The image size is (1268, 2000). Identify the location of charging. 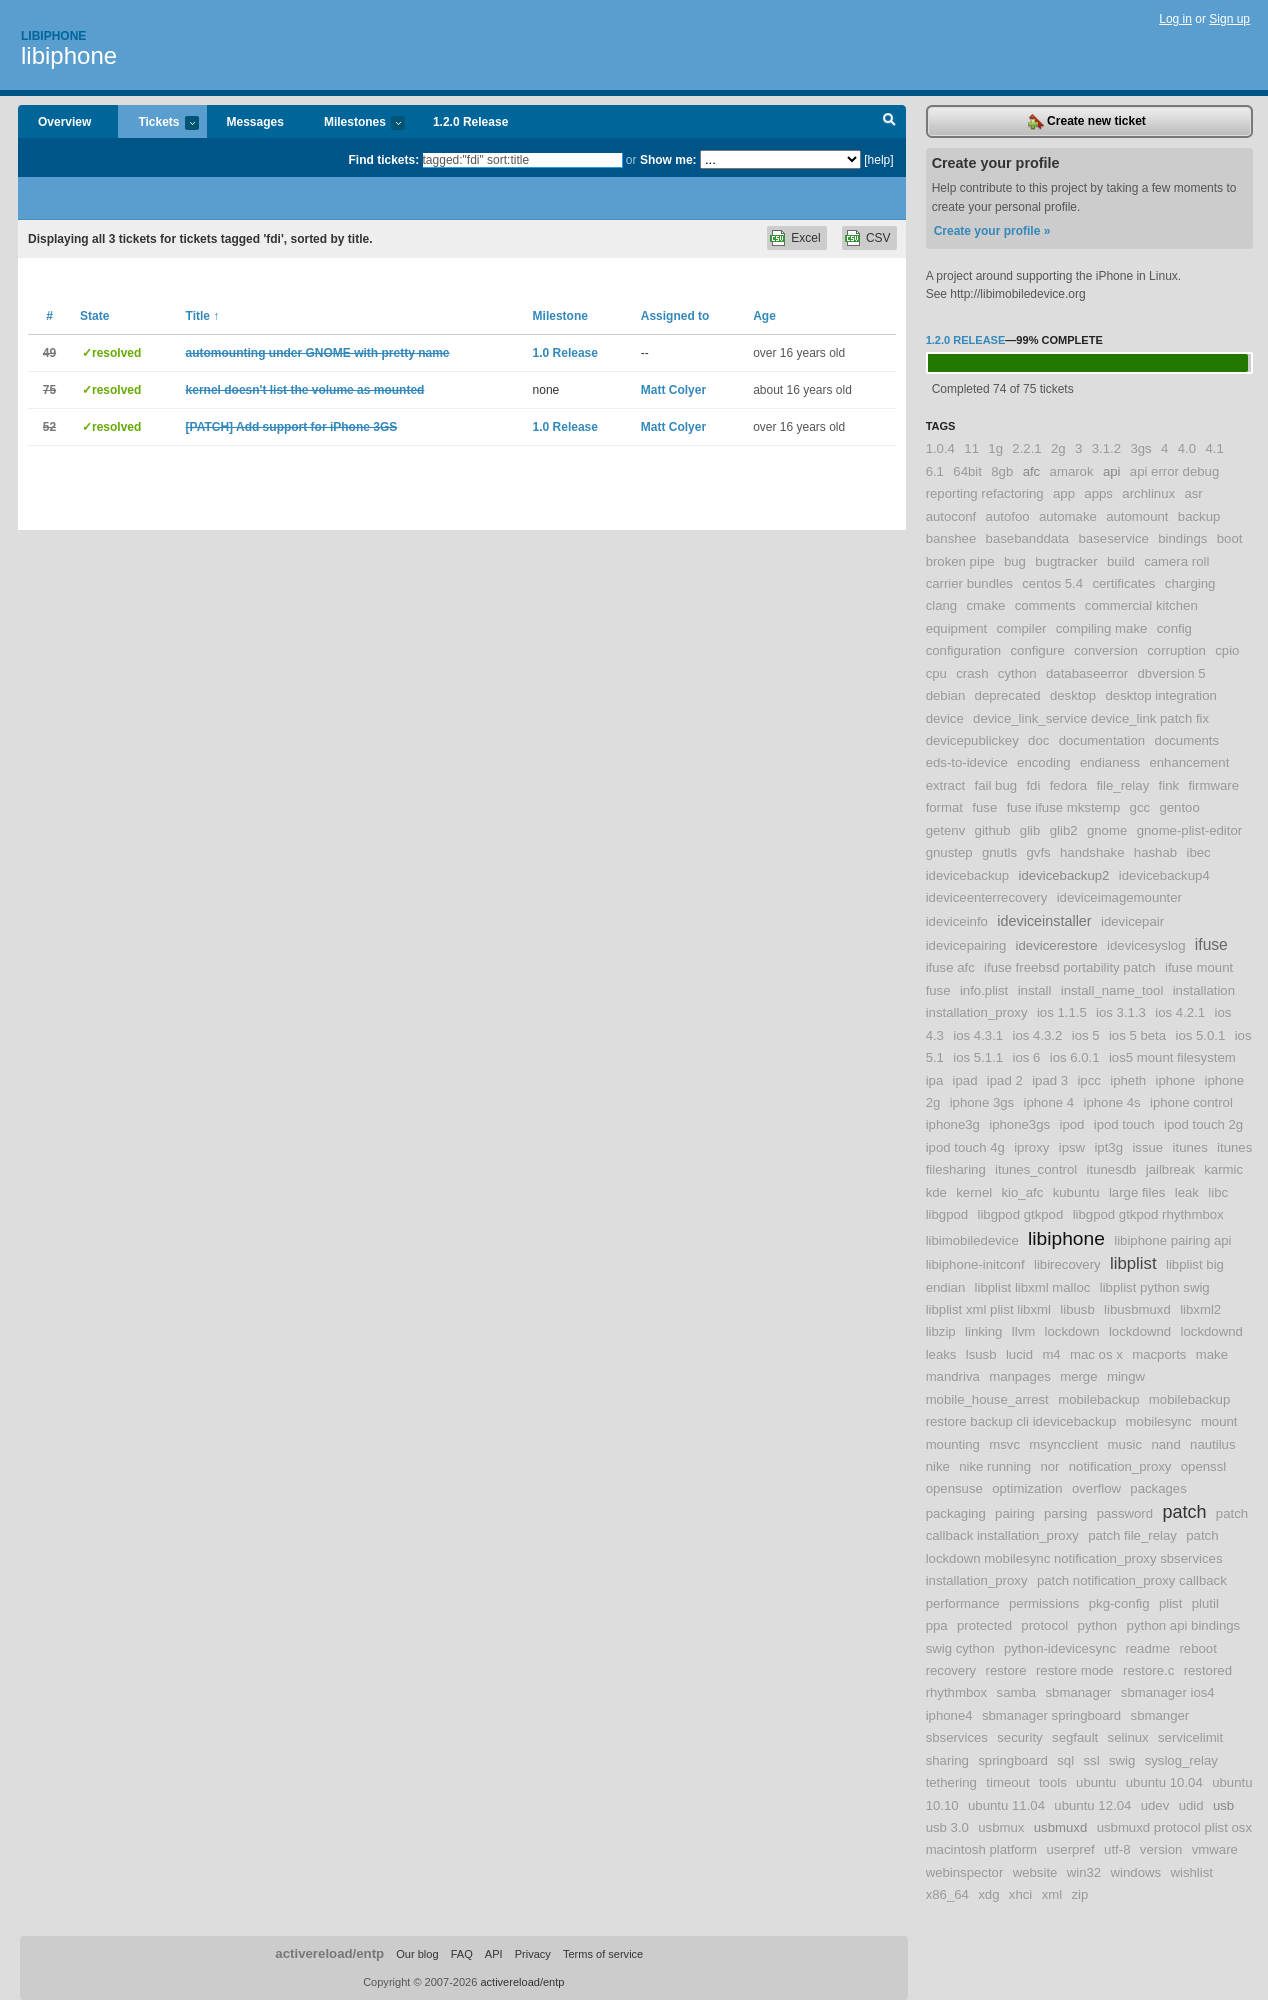
(1190, 583).